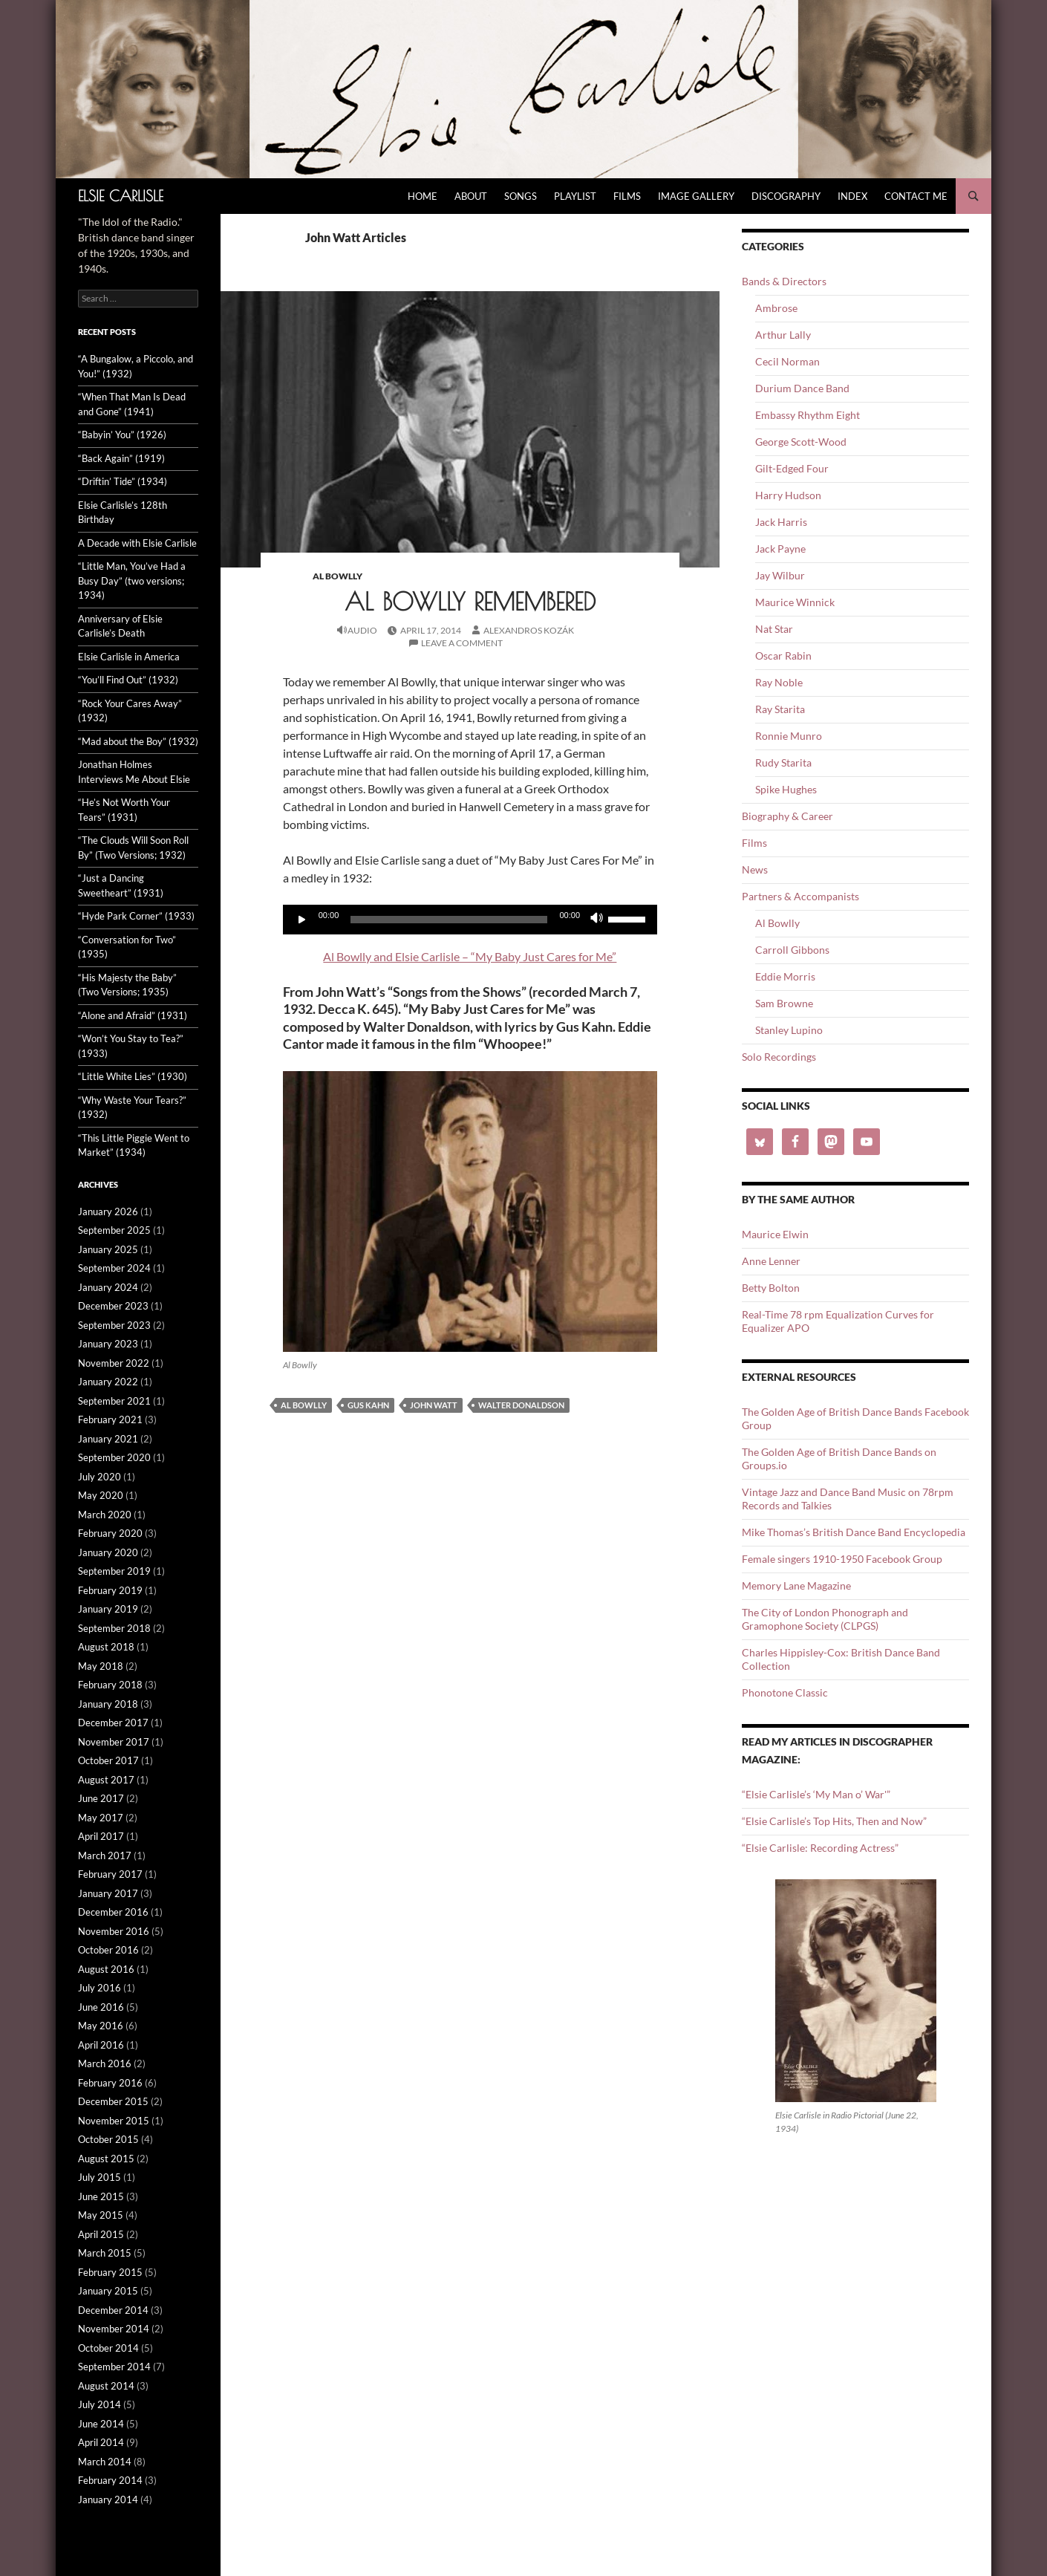  Describe the element at coordinates (108, 2348) in the screenshot. I see `October 2014` at that location.